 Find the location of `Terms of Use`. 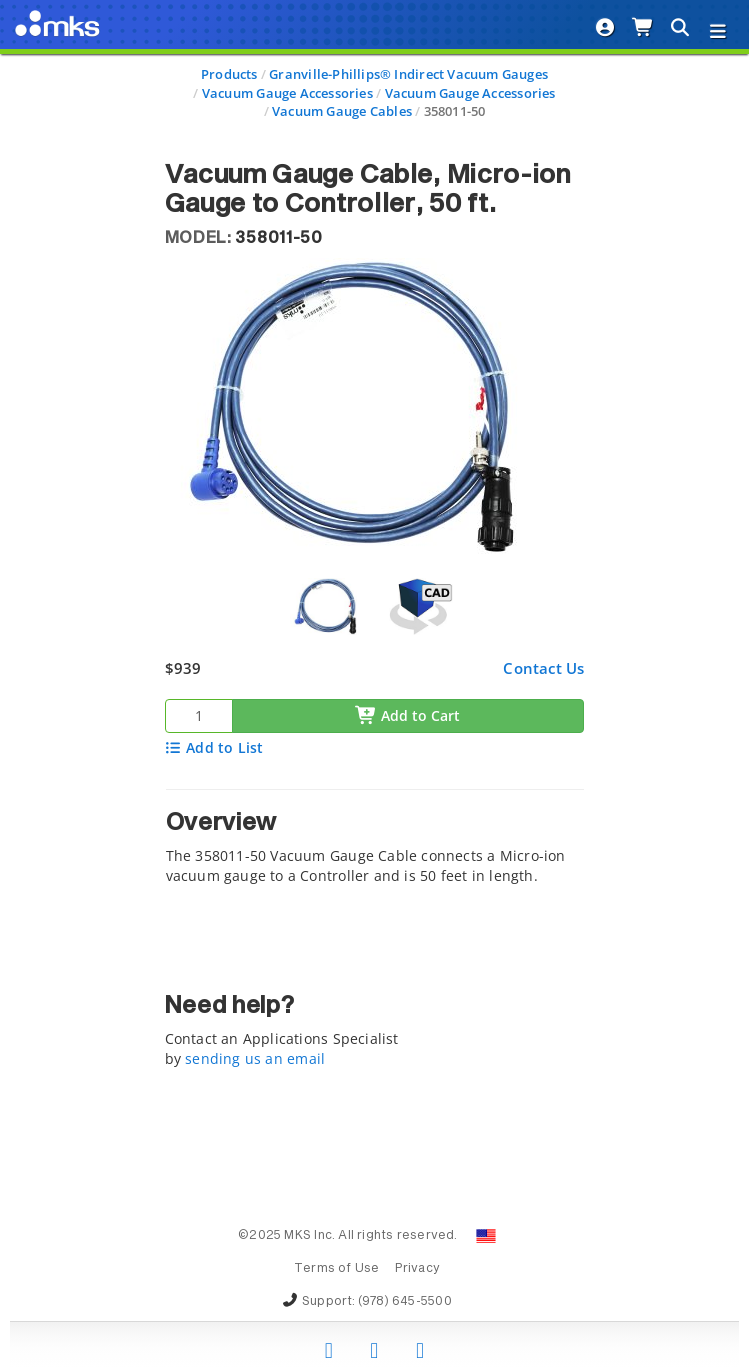

Terms of Use is located at coordinates (337, 1269).